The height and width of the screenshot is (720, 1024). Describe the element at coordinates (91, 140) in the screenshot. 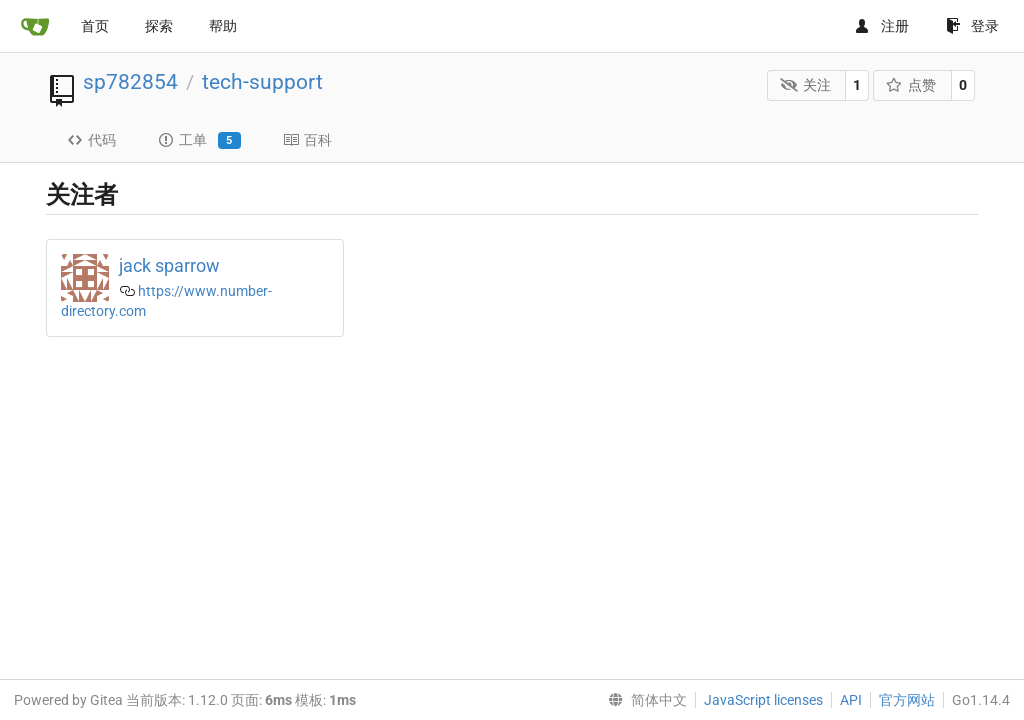

I see `代码` at that location.